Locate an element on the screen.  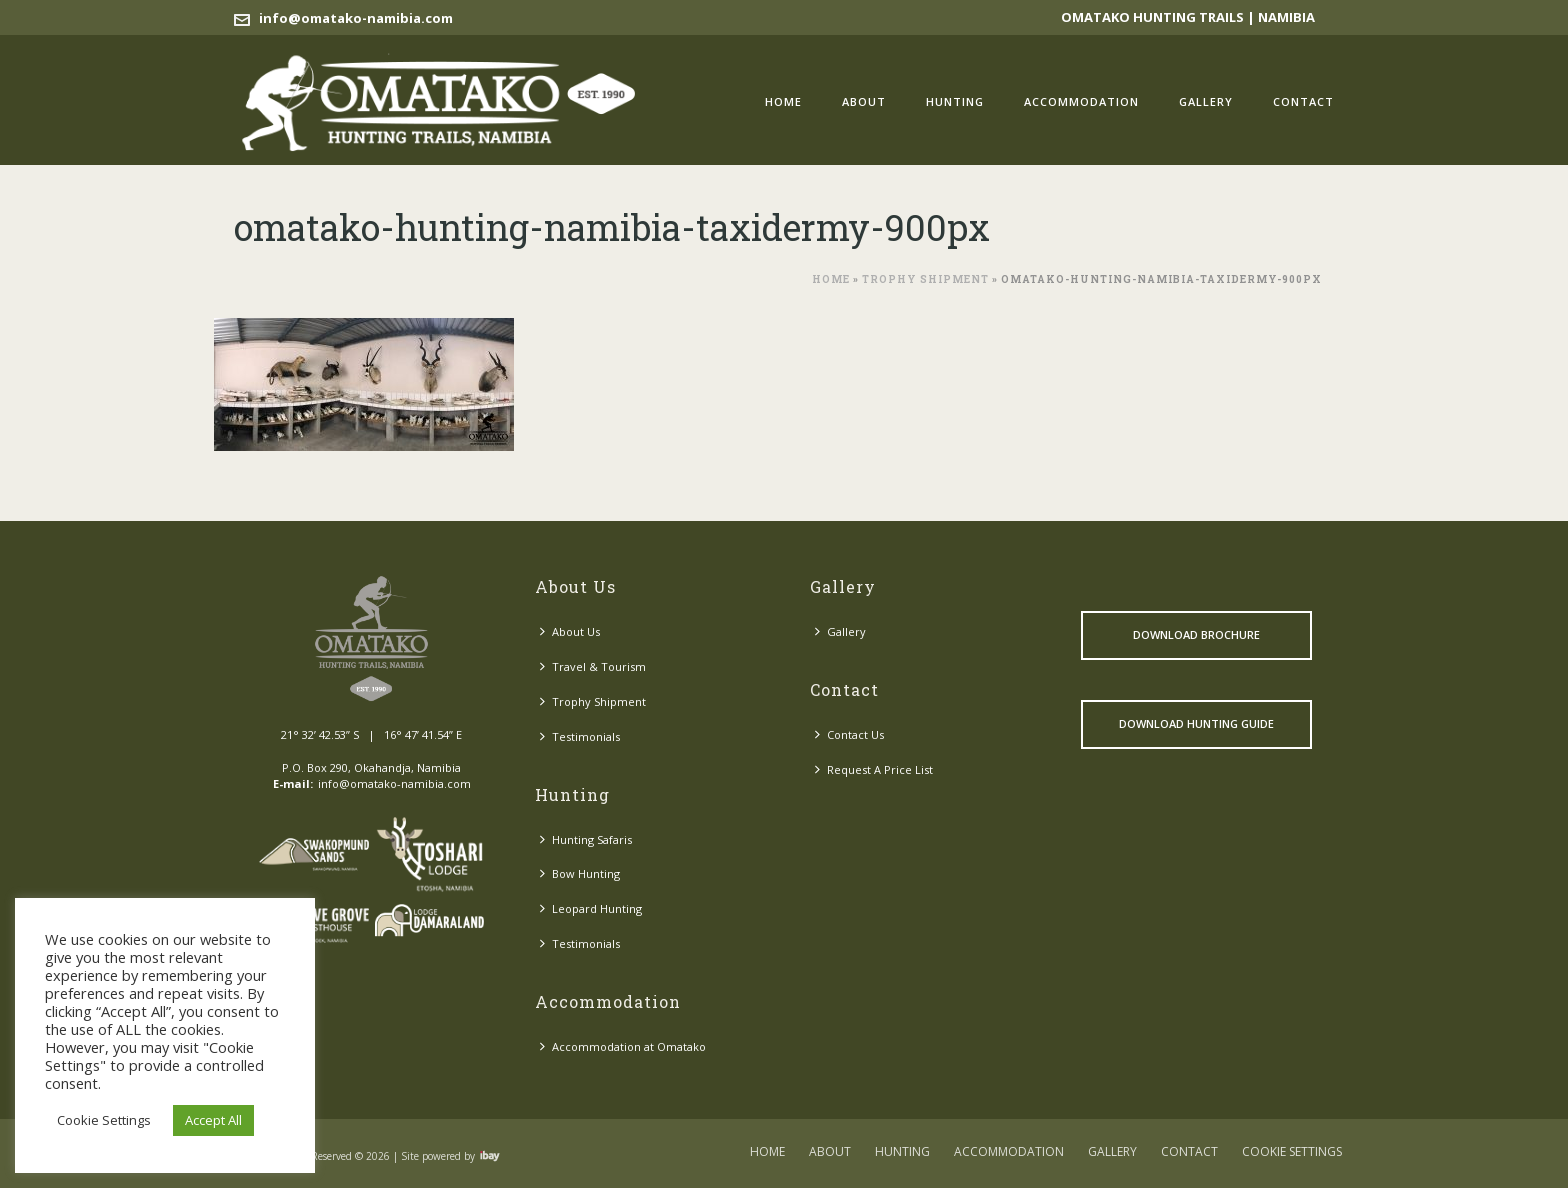
Gallery is located at coordinates (1206, 101).